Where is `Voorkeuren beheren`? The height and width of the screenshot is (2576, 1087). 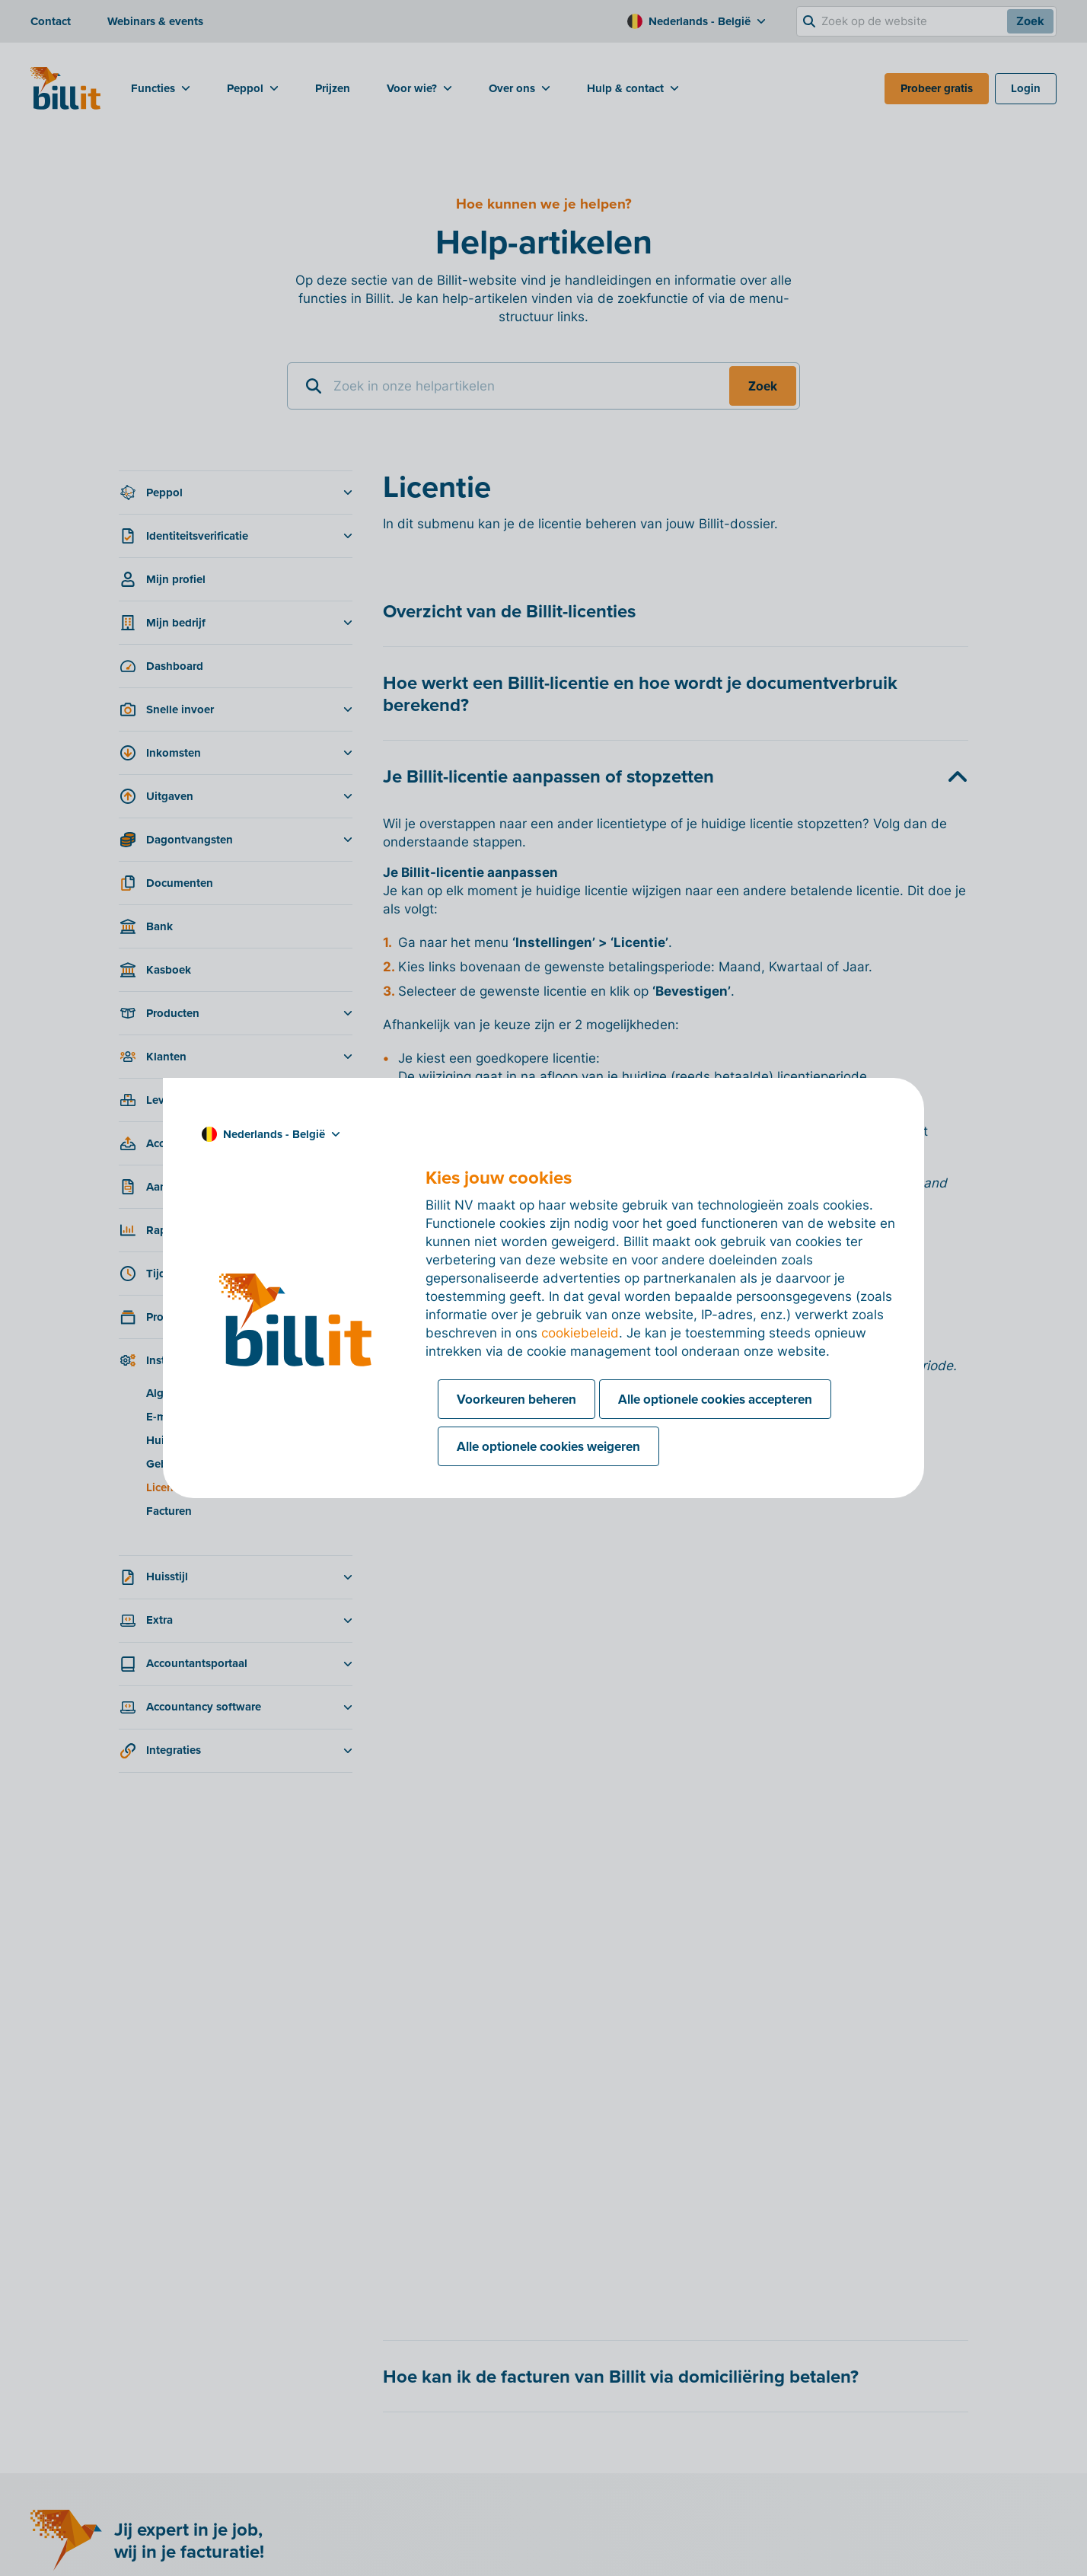
Voorkeuren beheren is located at coordinates (516, 1399).